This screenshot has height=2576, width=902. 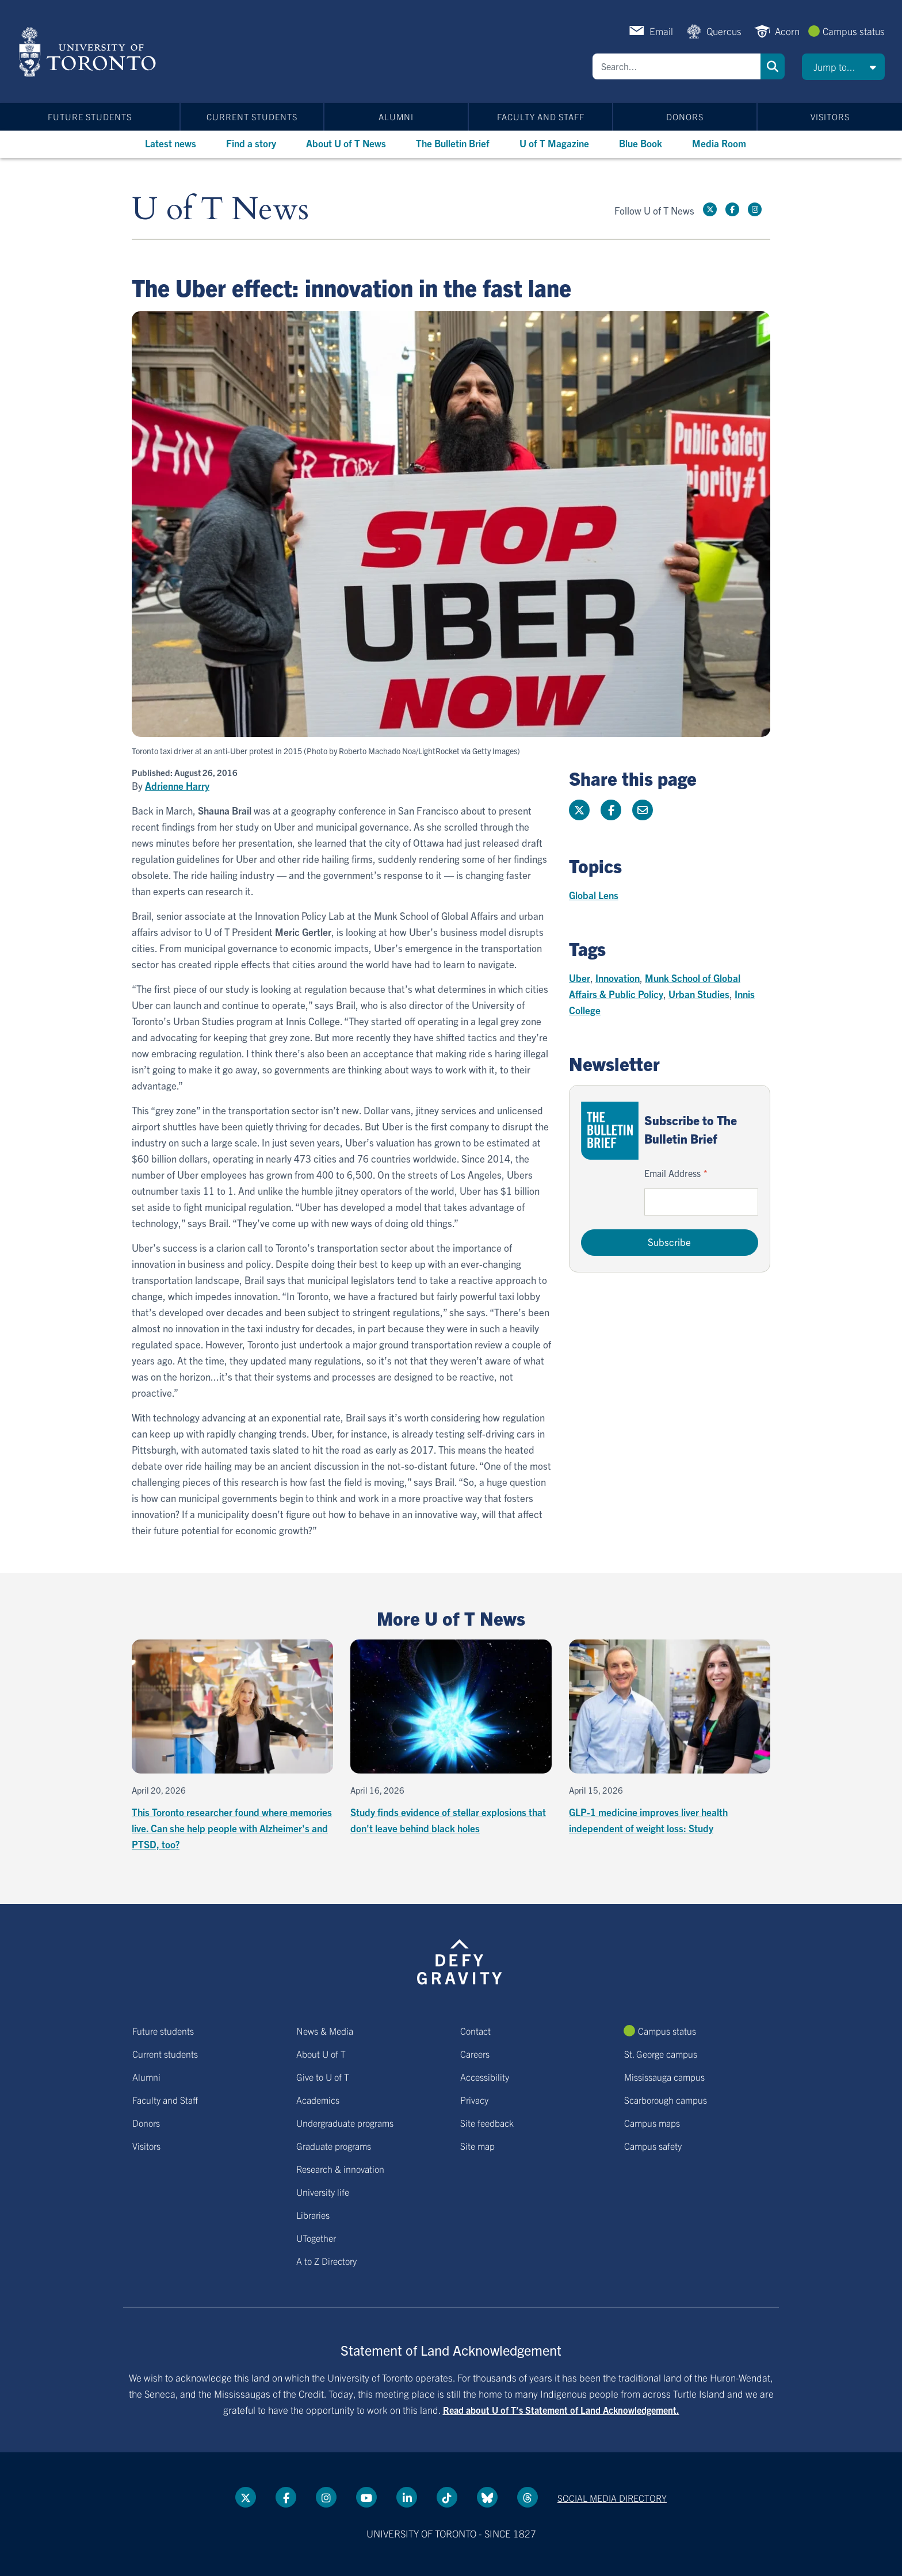 What do you see at coordinates (664, 2076) in the screenshot?
I see `Mississauga campus` at bounding box center [664, 2076].